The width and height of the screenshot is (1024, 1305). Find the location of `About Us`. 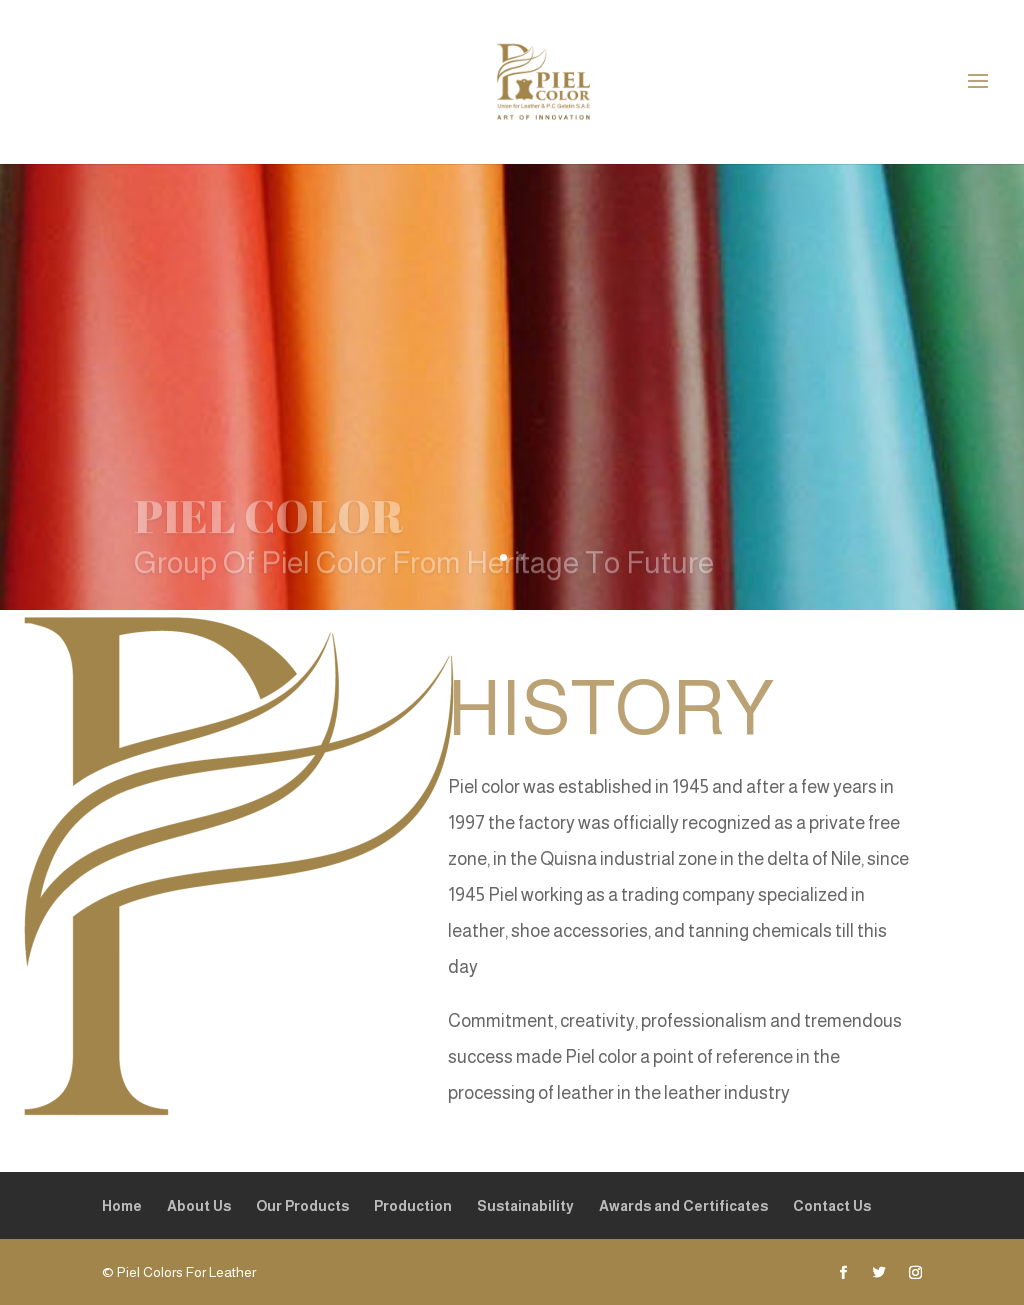

About Us is located at coordinates (199, 1206).